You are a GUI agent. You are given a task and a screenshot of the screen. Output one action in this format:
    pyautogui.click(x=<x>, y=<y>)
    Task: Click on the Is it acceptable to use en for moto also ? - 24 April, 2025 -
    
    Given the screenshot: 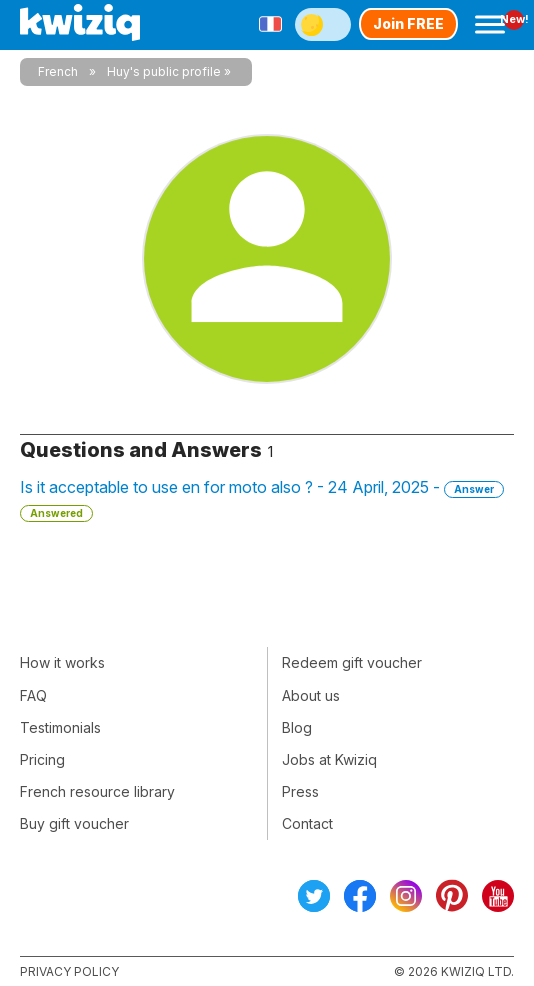 What is the action you would take?
    pyautogui.click(x=262, y=499)
    